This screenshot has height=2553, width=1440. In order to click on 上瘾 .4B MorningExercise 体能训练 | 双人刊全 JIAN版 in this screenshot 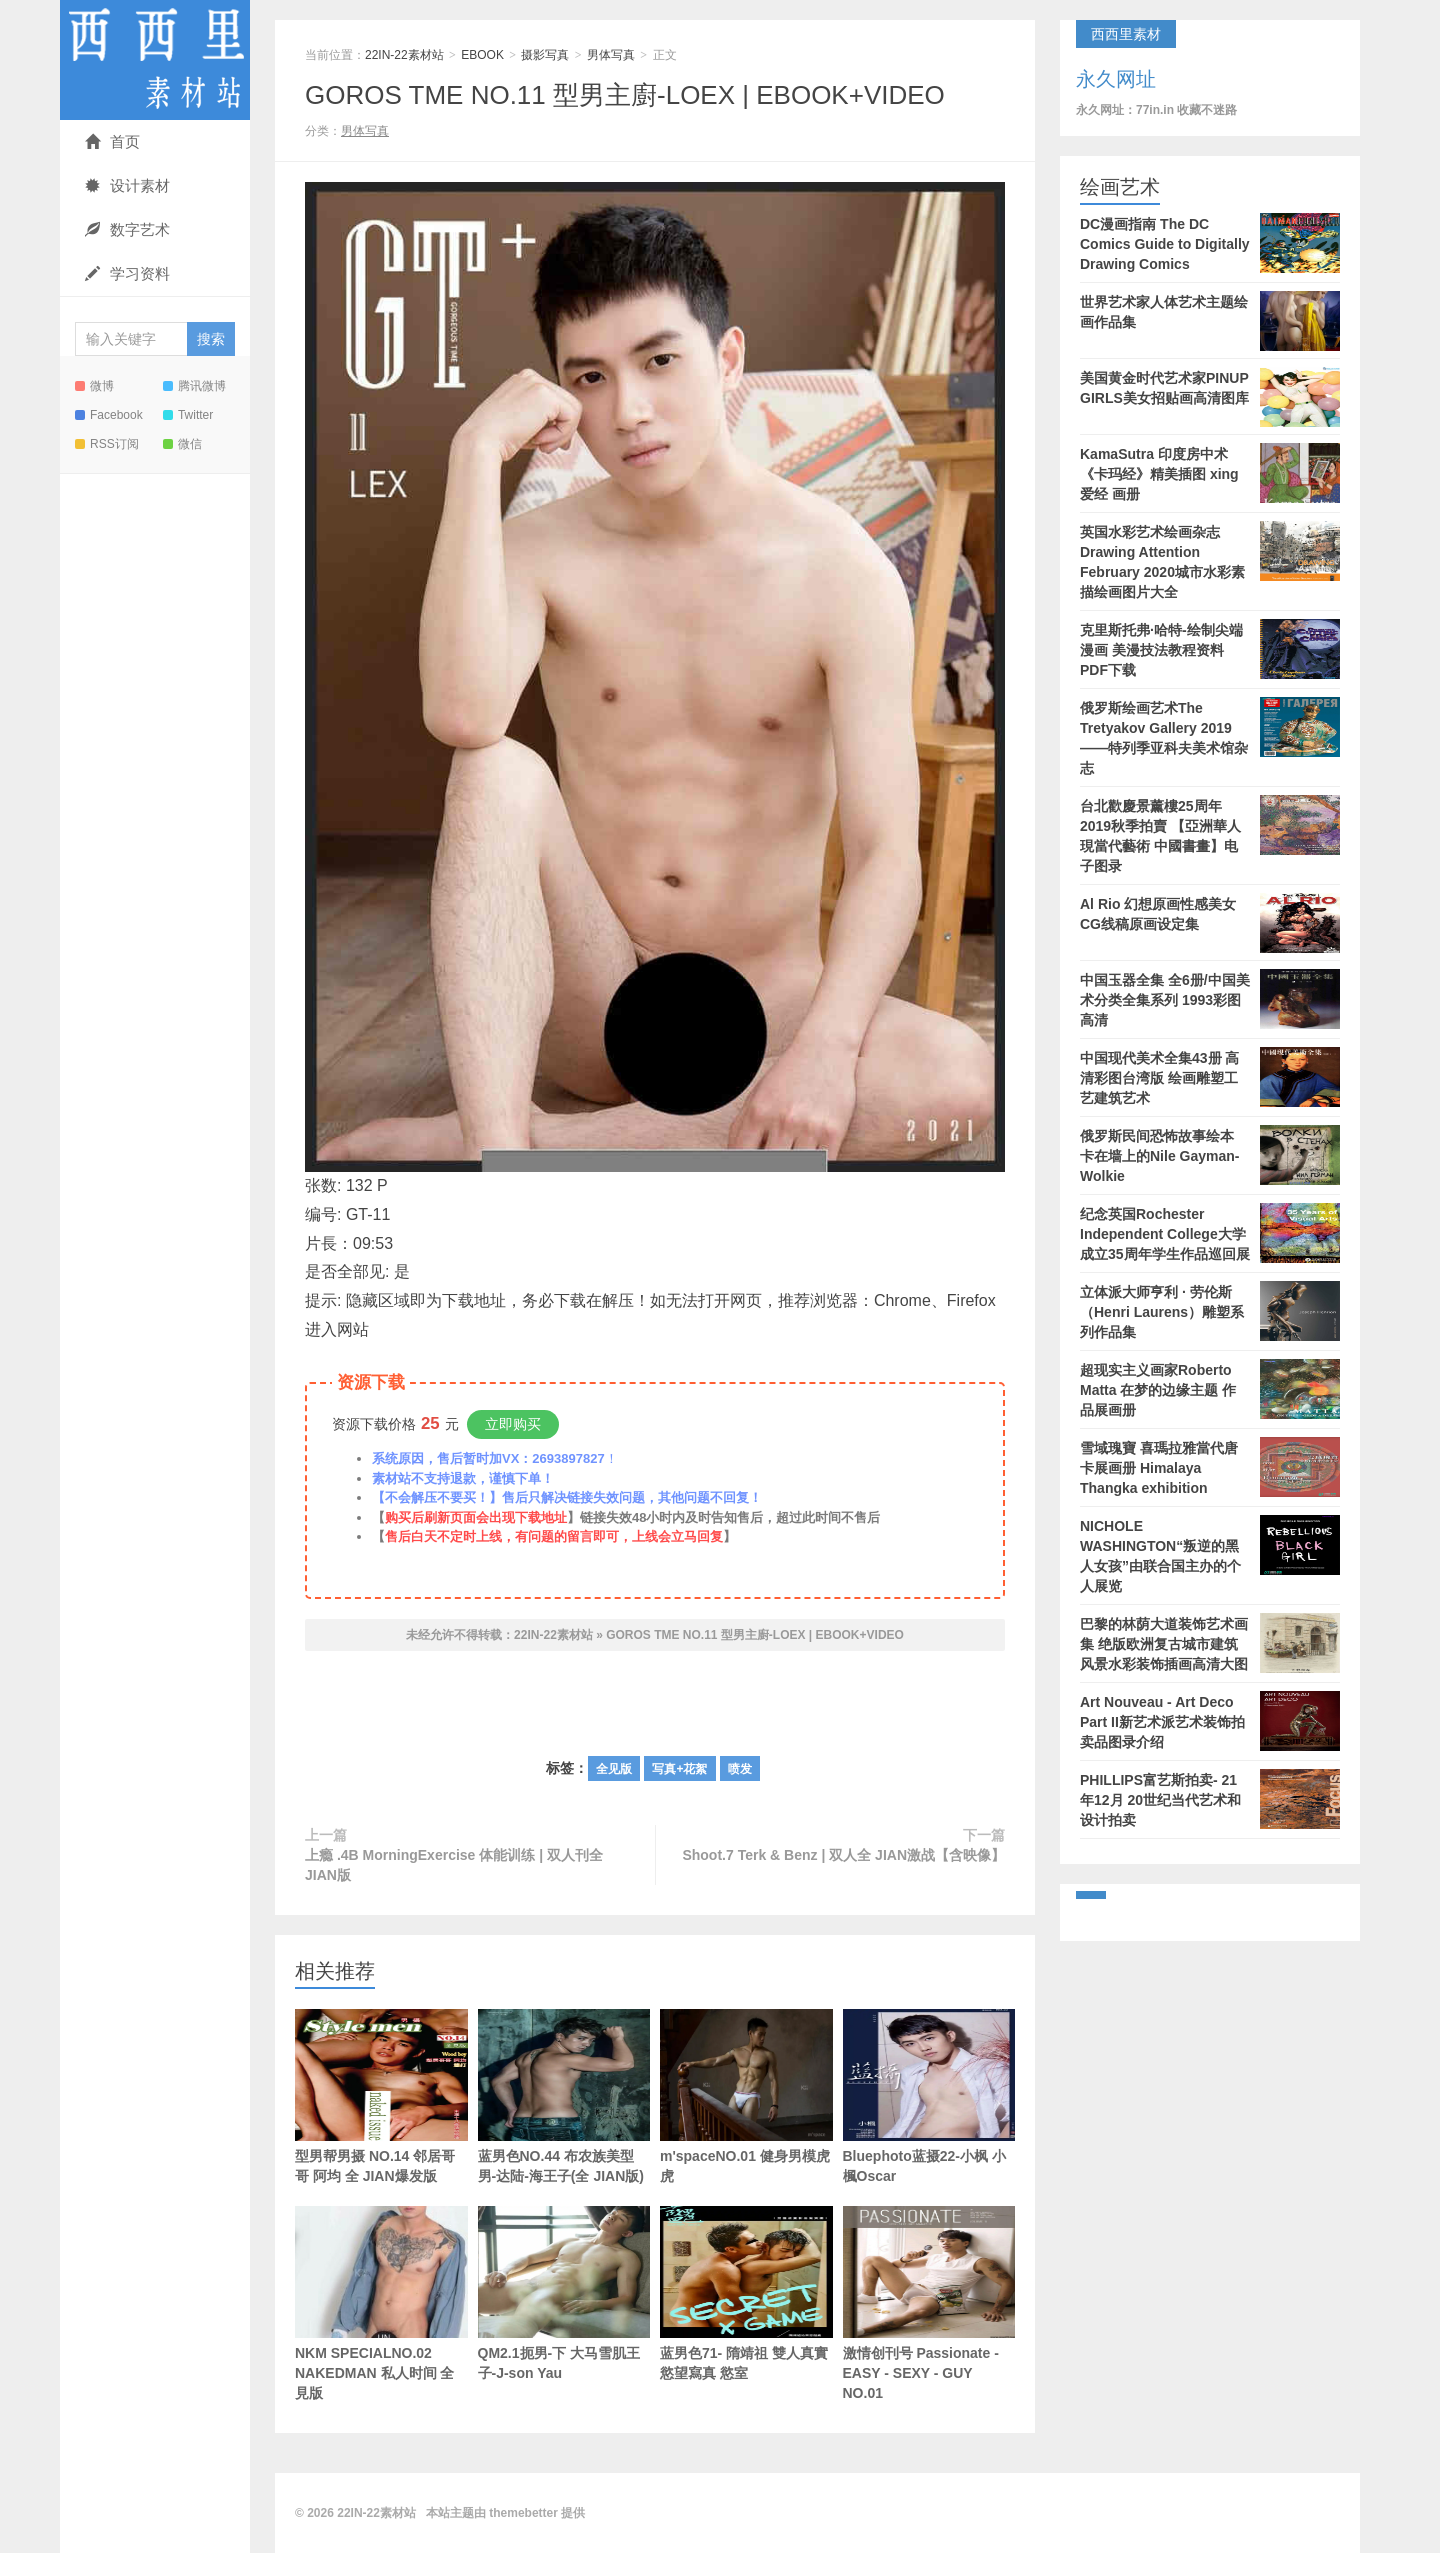, I will do `click(454, 1865)`.